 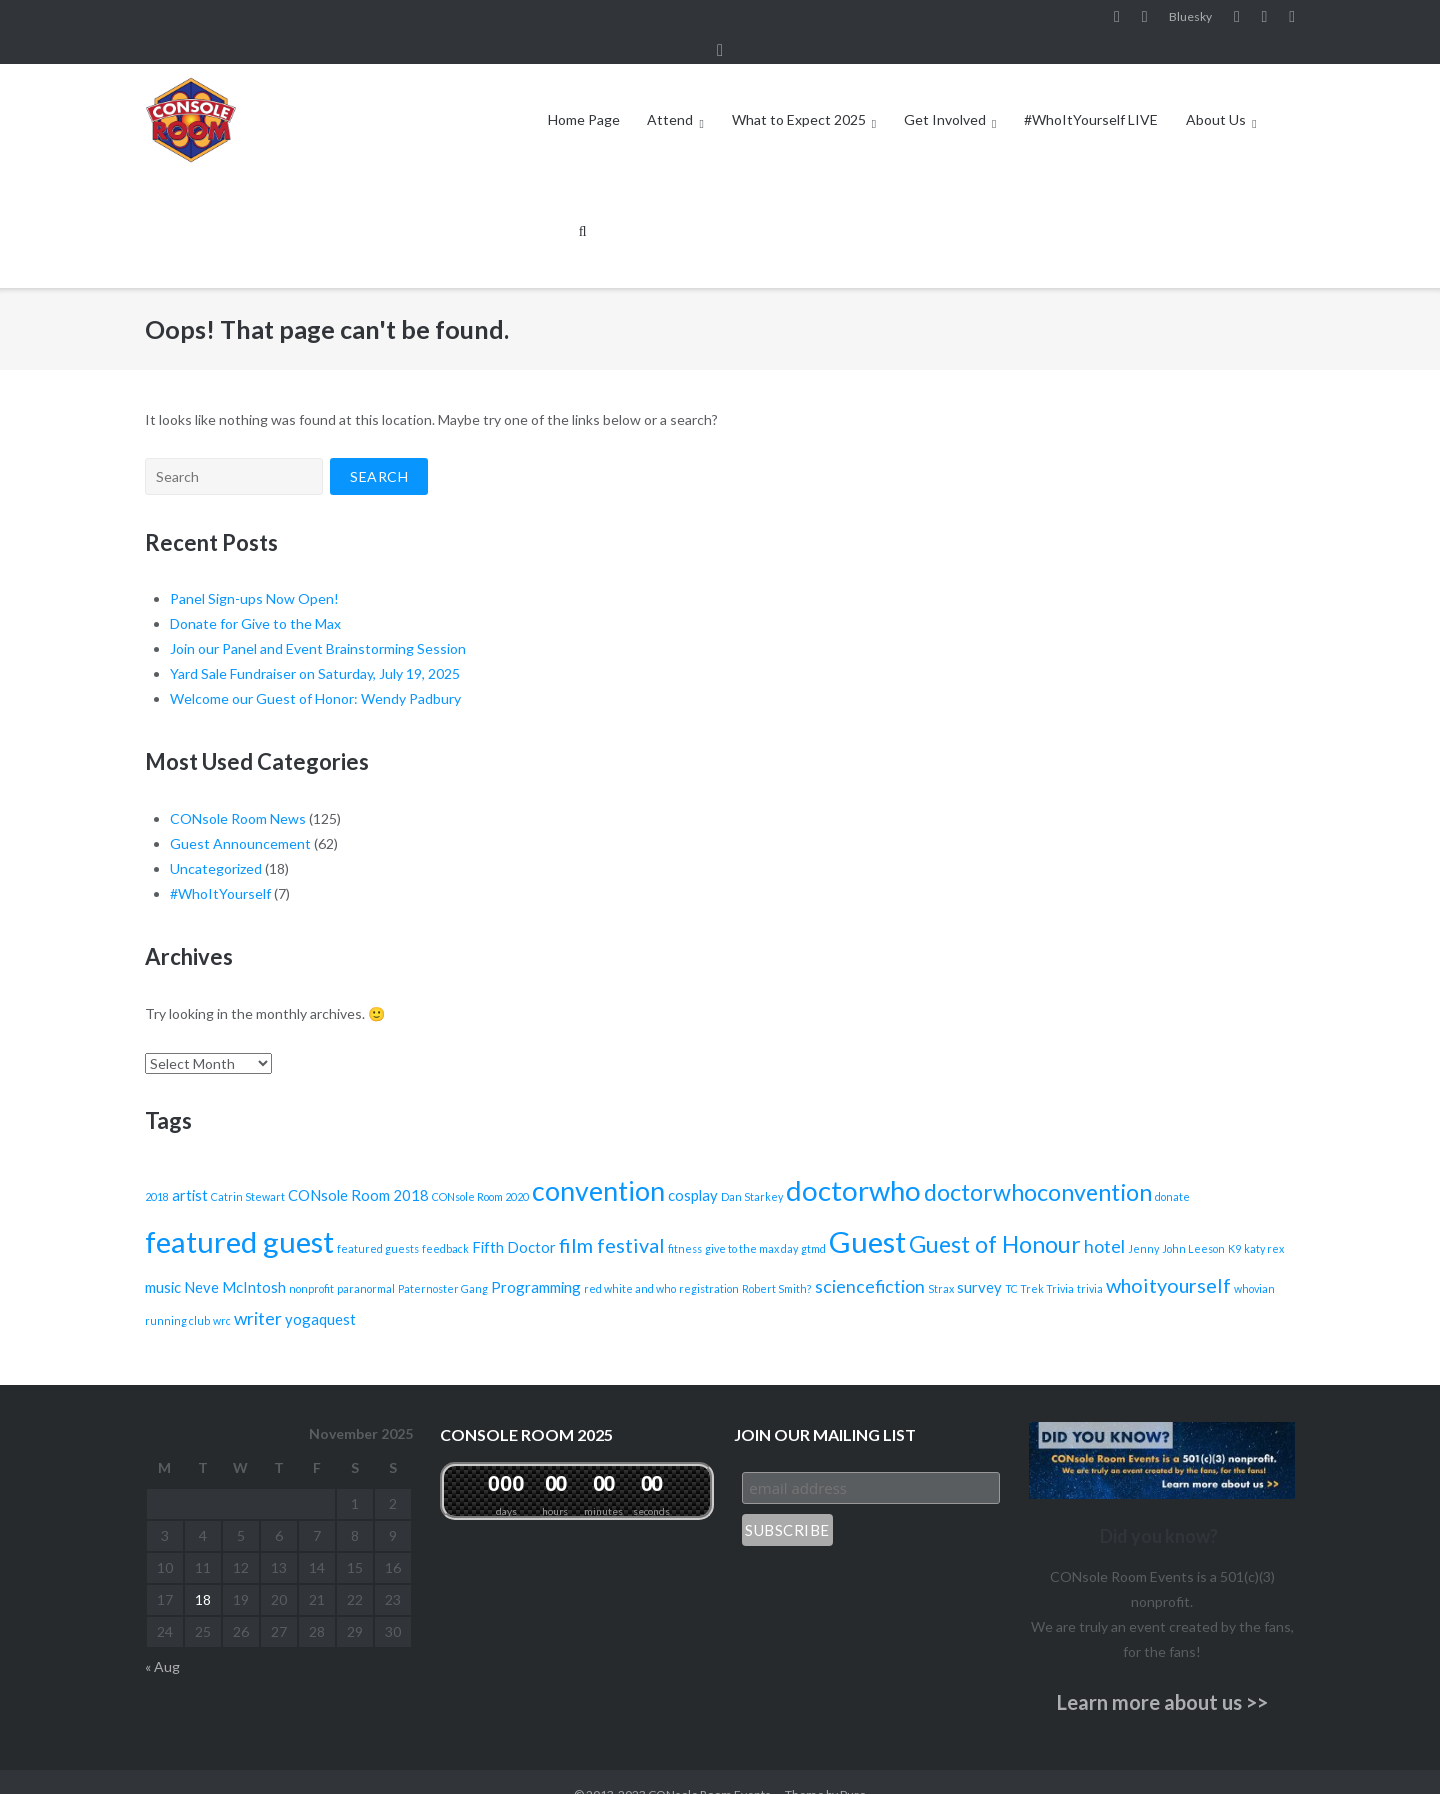 I want to click on nonprofit [nonprofit (1 item)], so click(x=311, y=1262).